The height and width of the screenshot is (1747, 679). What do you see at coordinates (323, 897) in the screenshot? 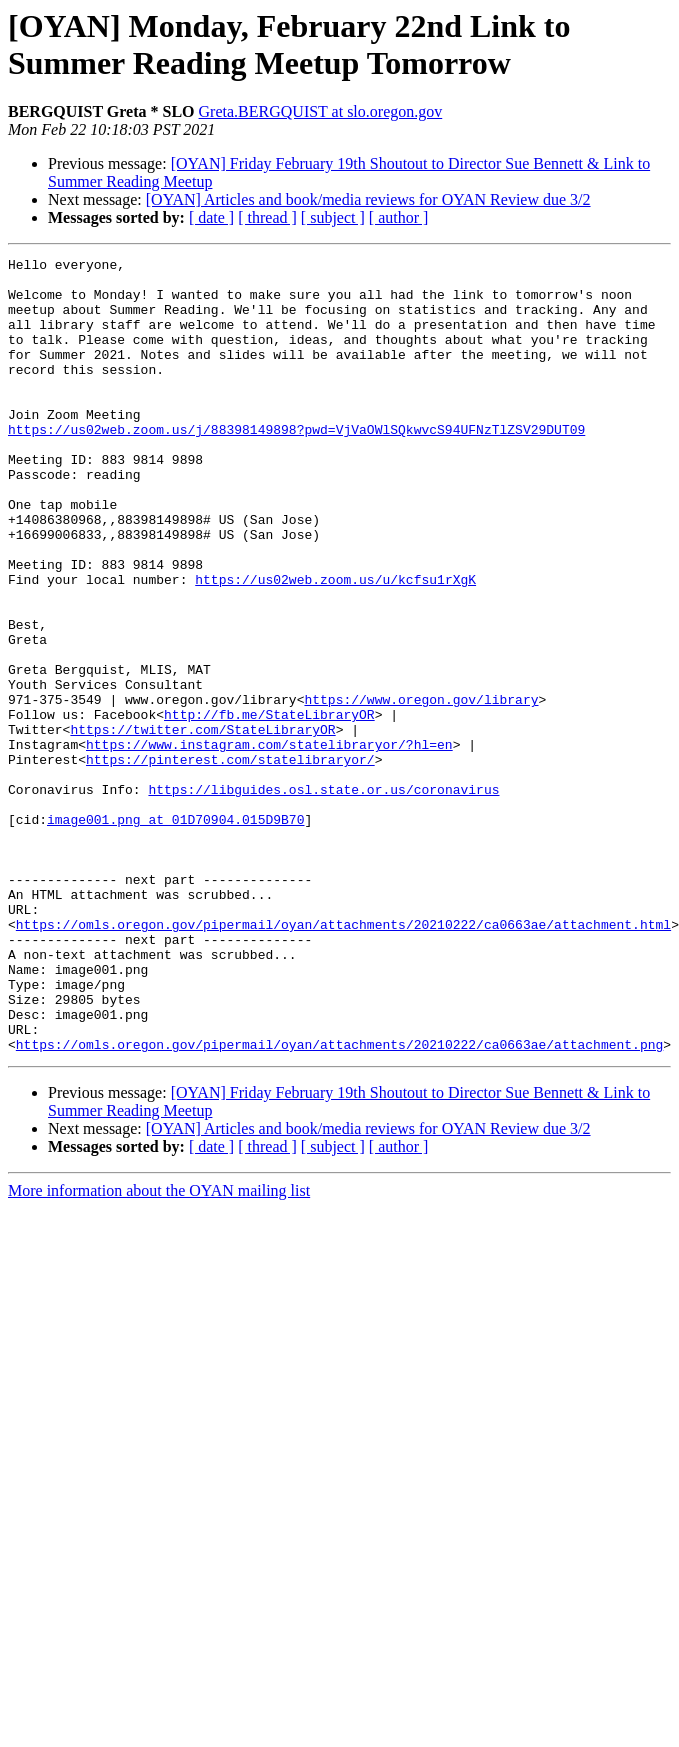
I see `https://libguides.osl.state.or.us/coronavirus` at bounding box center [323, 897].